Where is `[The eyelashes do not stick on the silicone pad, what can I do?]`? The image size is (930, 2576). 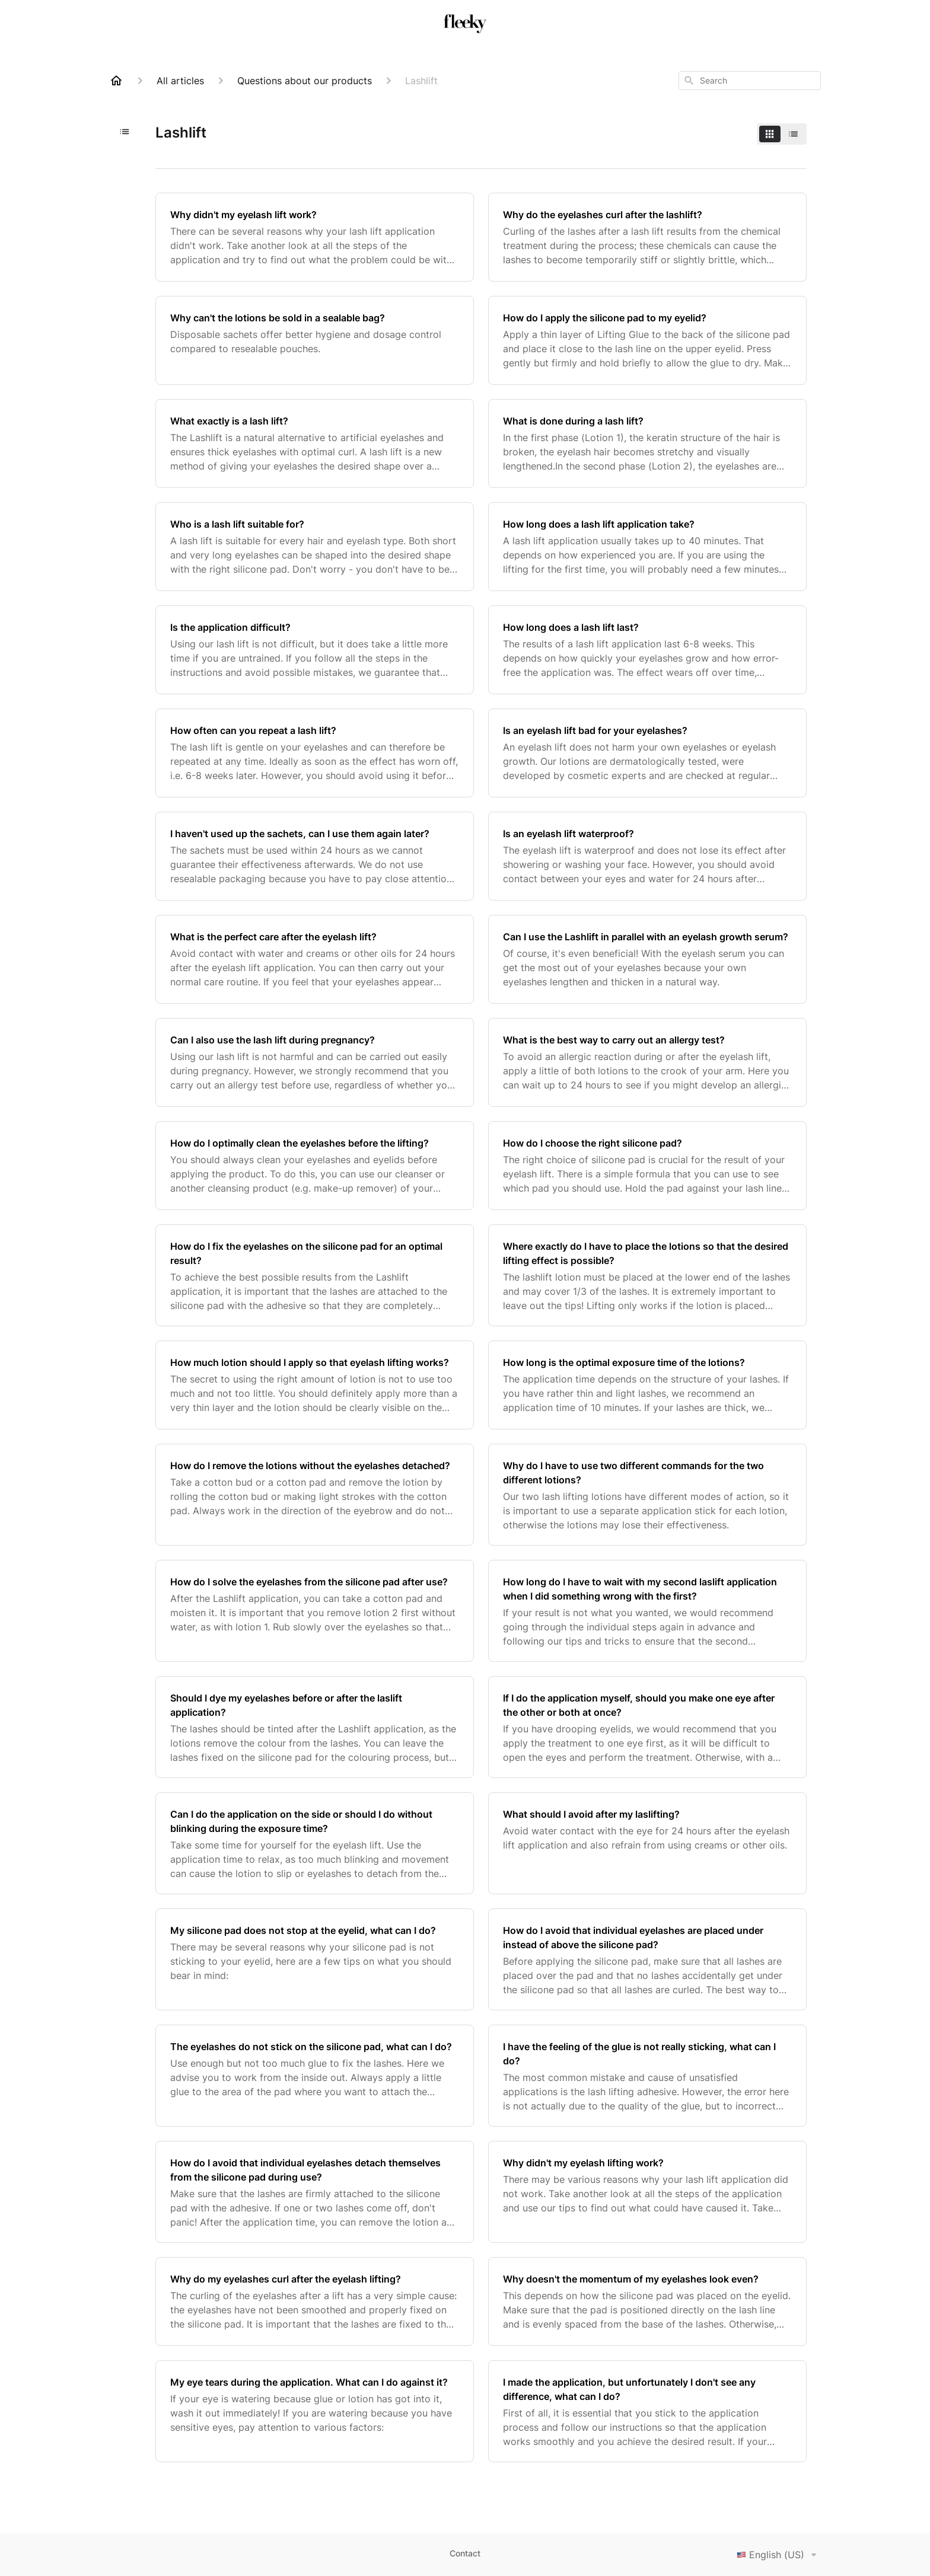 [The eyelashes do not stick on the silicone pad, what can I do?] is located at coordinates (314, 2076).